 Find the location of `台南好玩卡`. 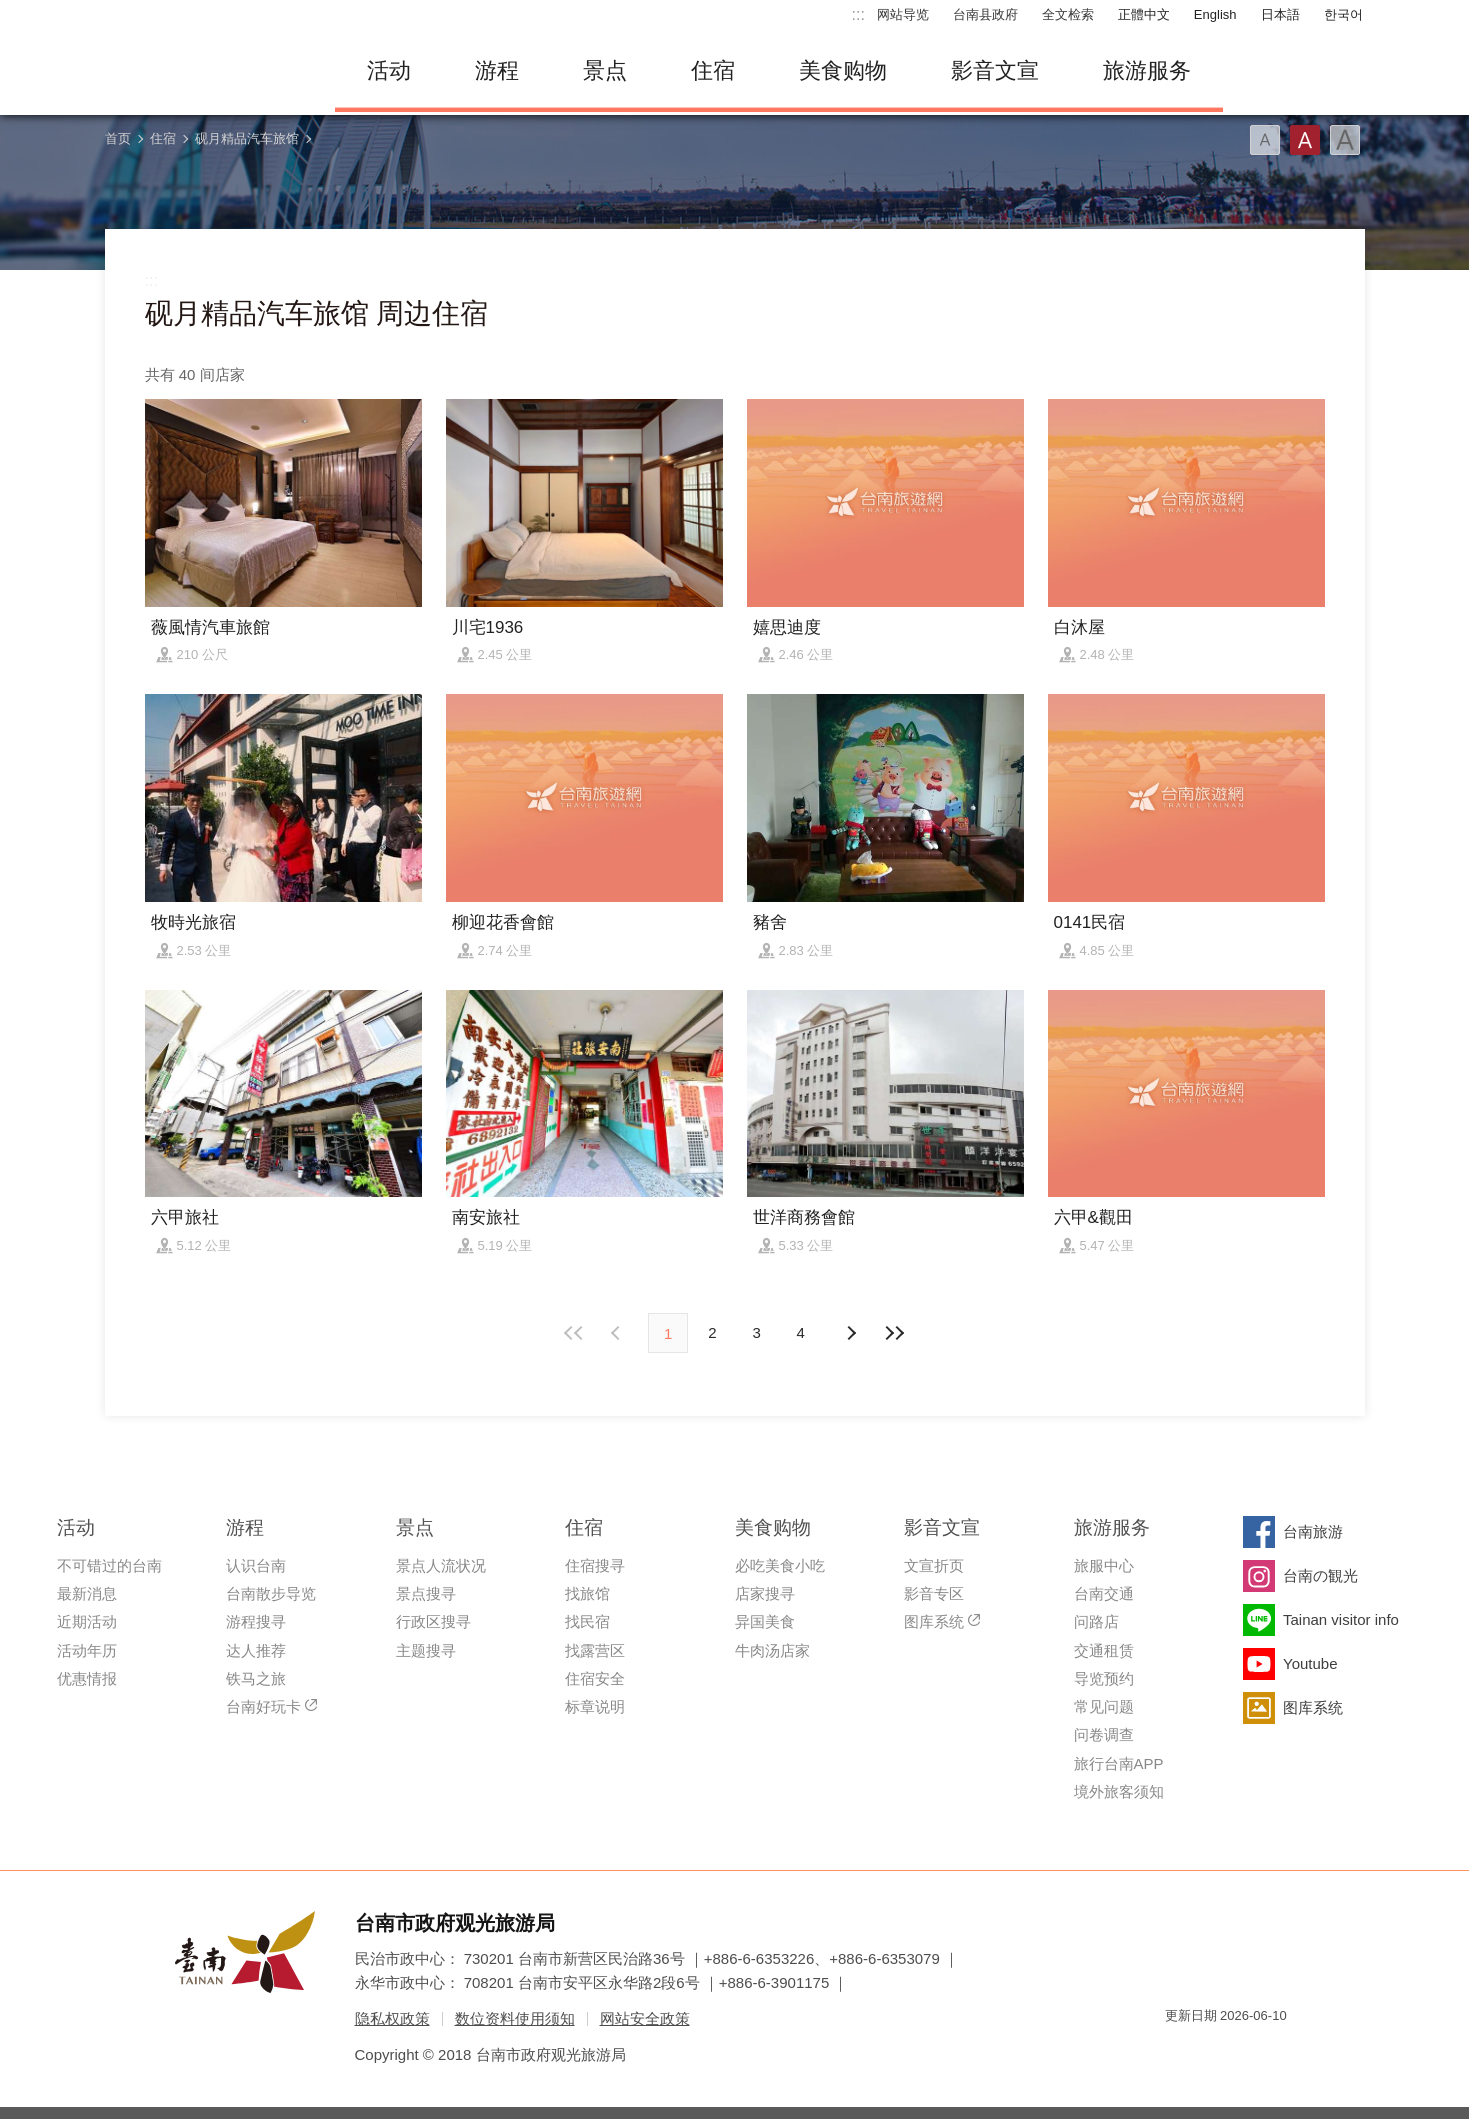

台南好玩卡 is located at coordinates (263, 1706).